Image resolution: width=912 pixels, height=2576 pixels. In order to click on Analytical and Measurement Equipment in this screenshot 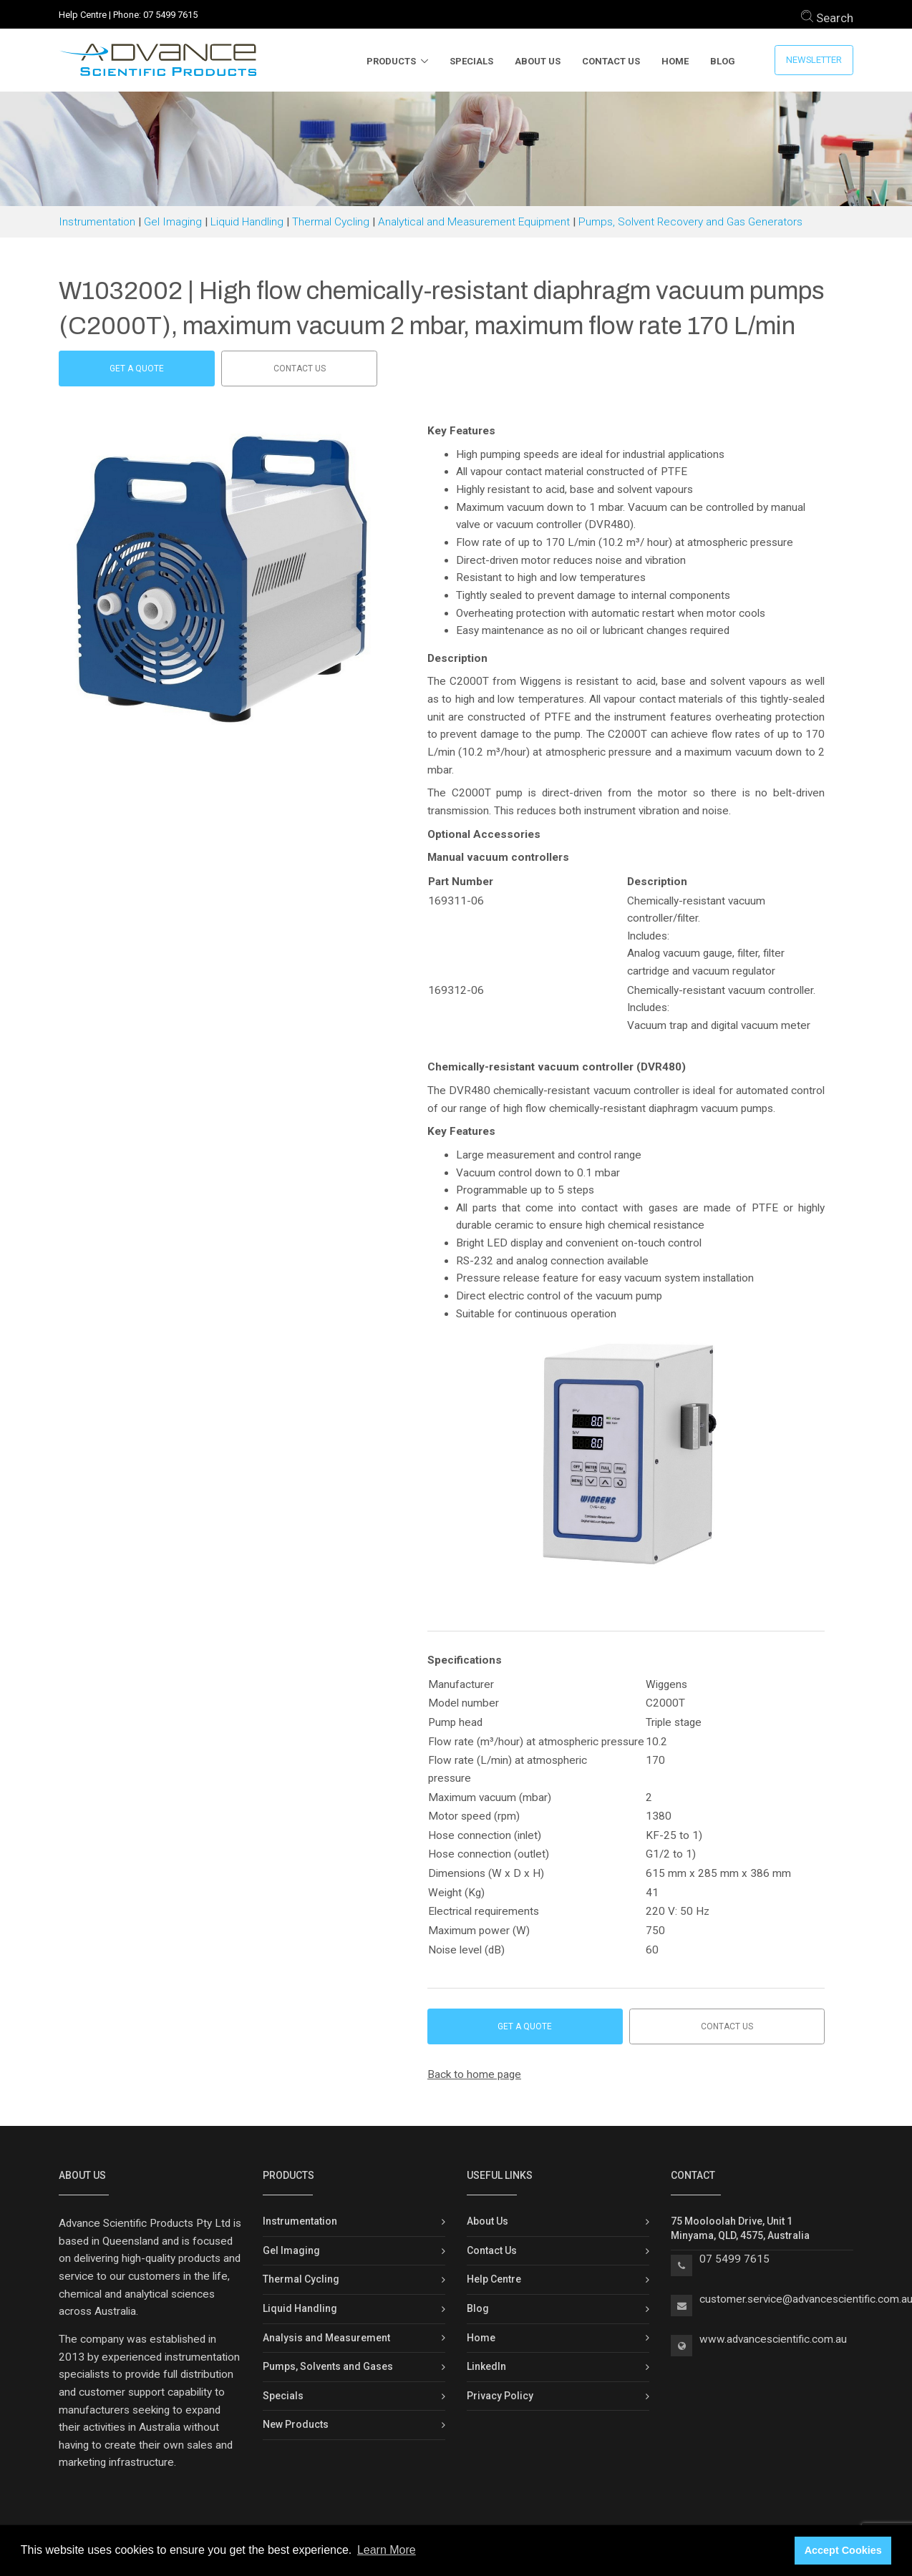, I will do `click(474, 221)`.